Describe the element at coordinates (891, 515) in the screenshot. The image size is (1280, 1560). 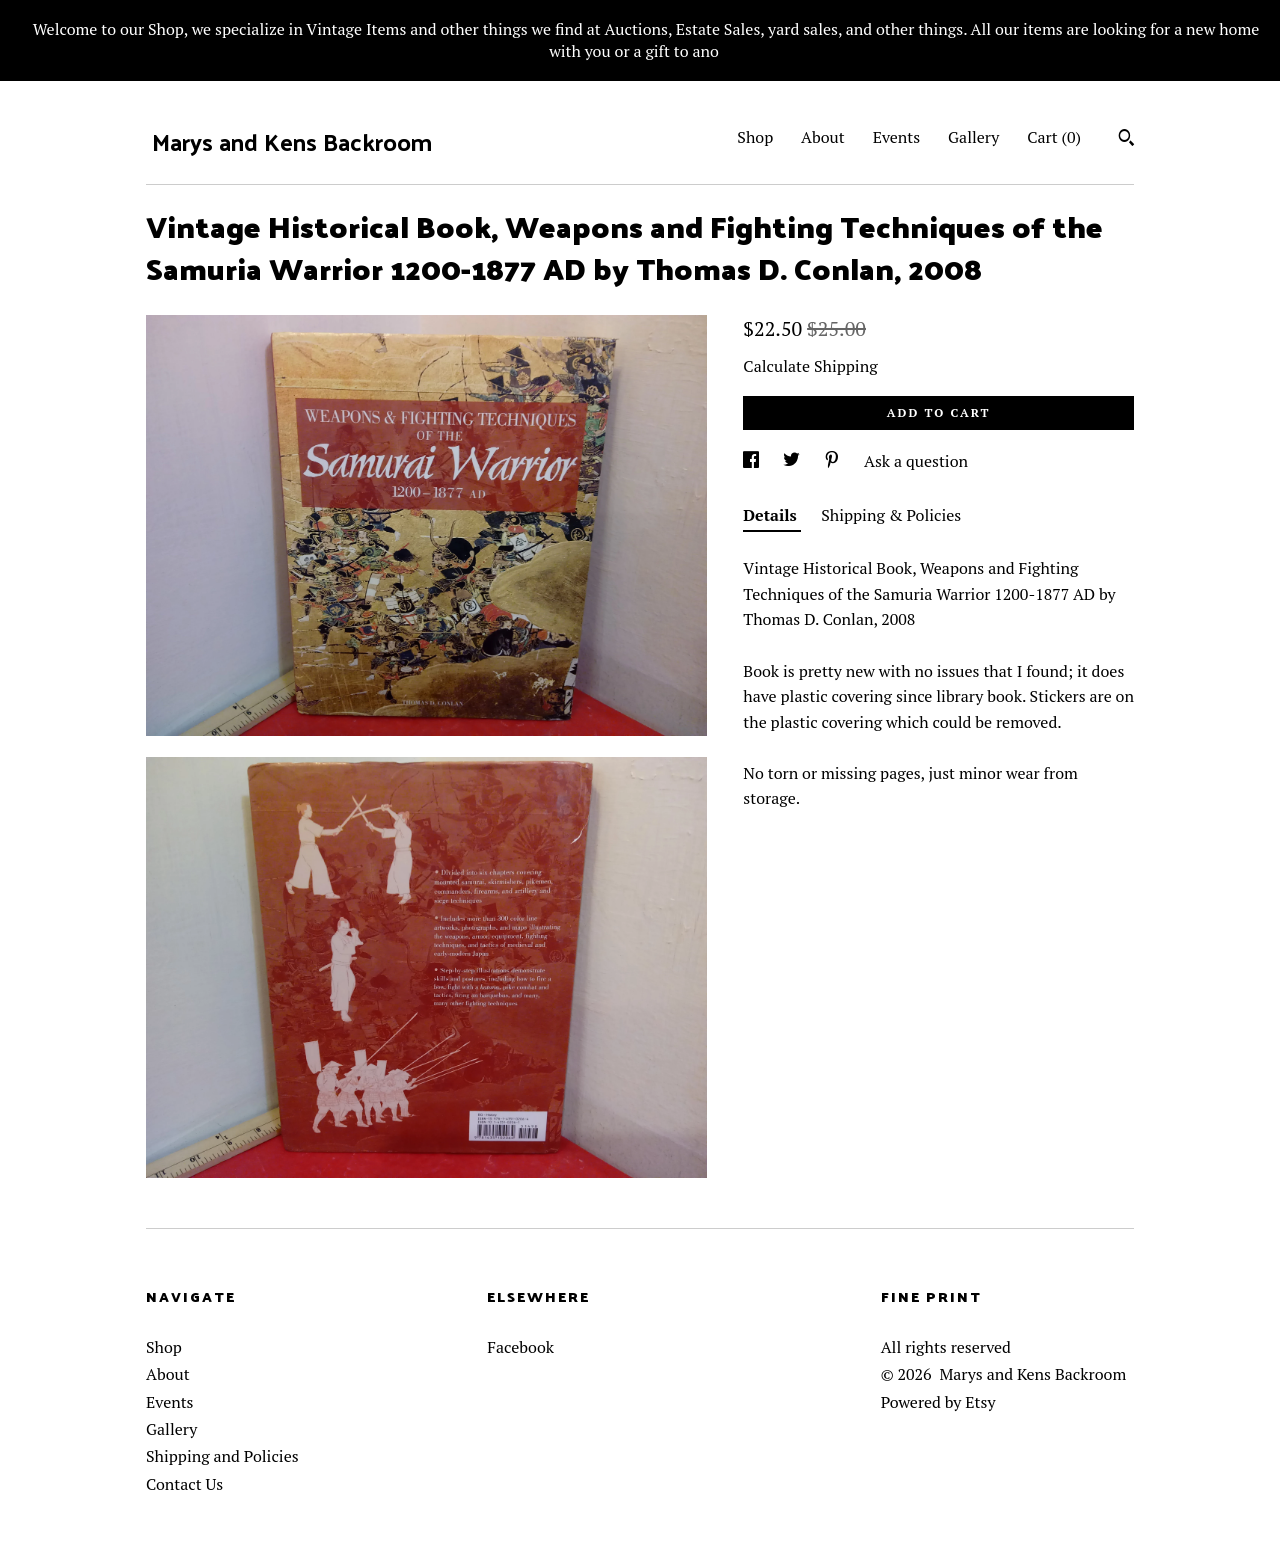
I see `Shipping & Policies` at that location.